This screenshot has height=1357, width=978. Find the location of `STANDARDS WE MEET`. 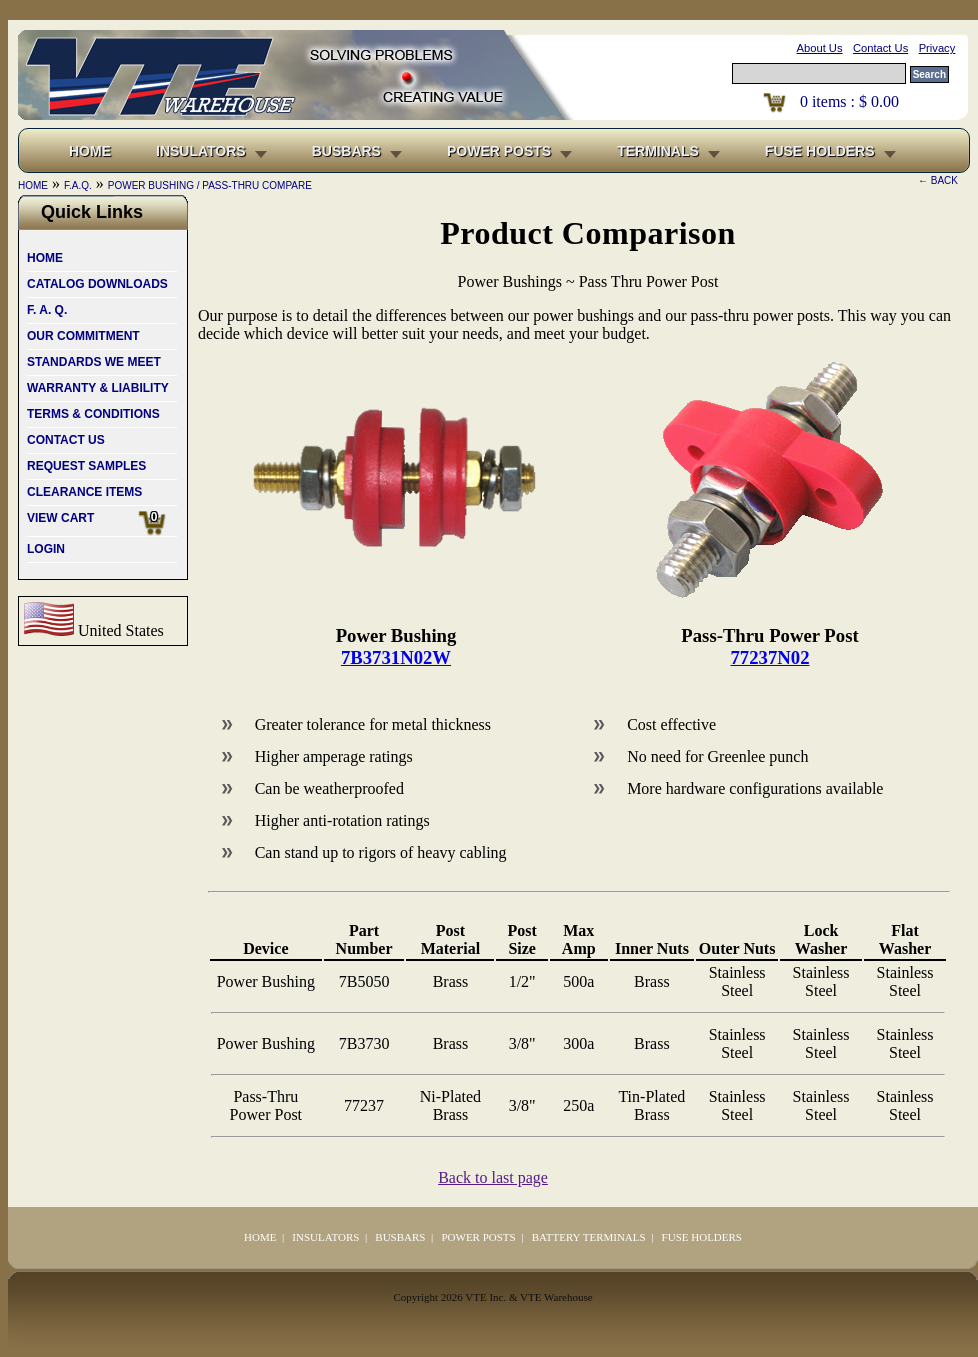

STANDARDS WE MEET is located at coordinates (94, 362).